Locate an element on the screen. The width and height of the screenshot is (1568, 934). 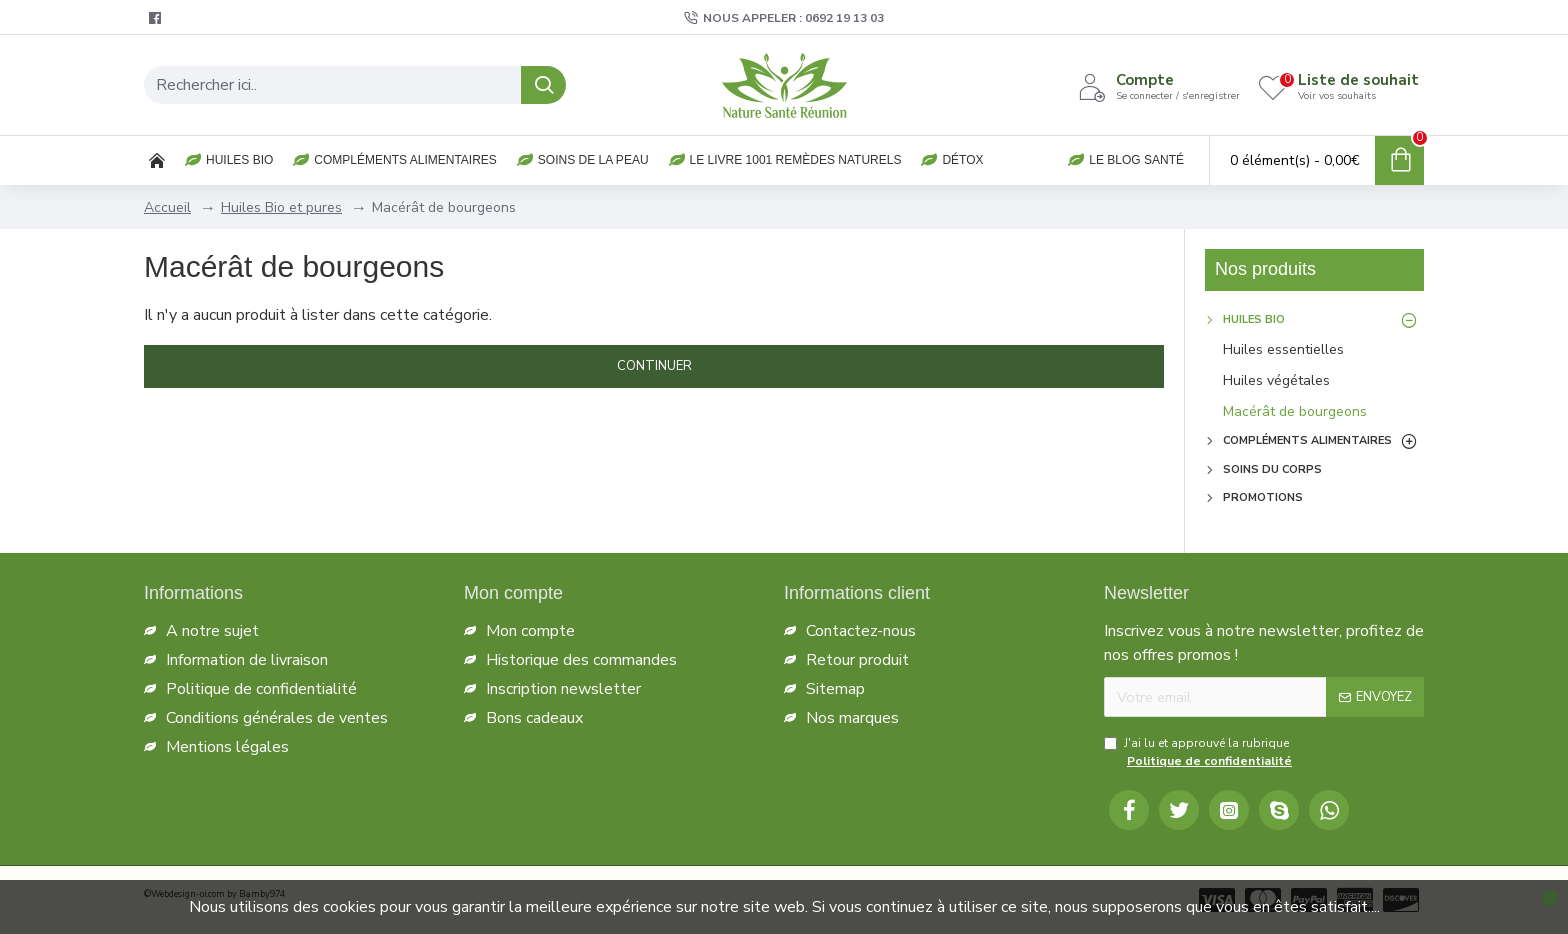
Huiles Bio et pures is located at coordinates (281, 207).